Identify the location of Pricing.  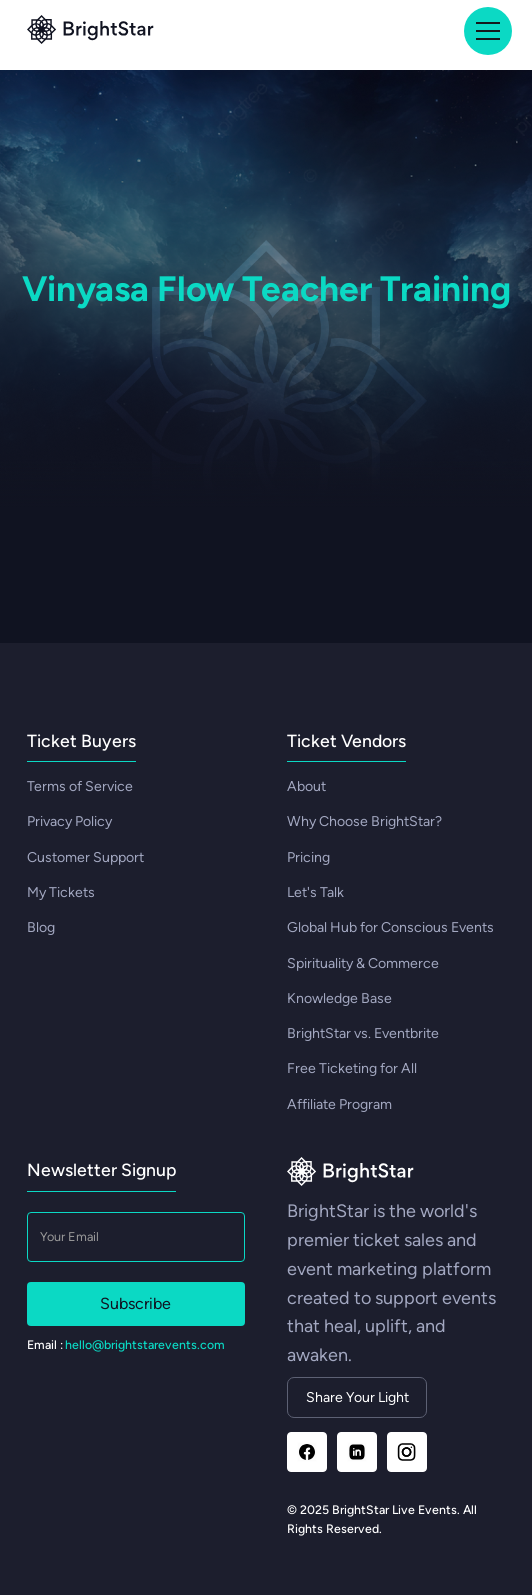
(308, 857).